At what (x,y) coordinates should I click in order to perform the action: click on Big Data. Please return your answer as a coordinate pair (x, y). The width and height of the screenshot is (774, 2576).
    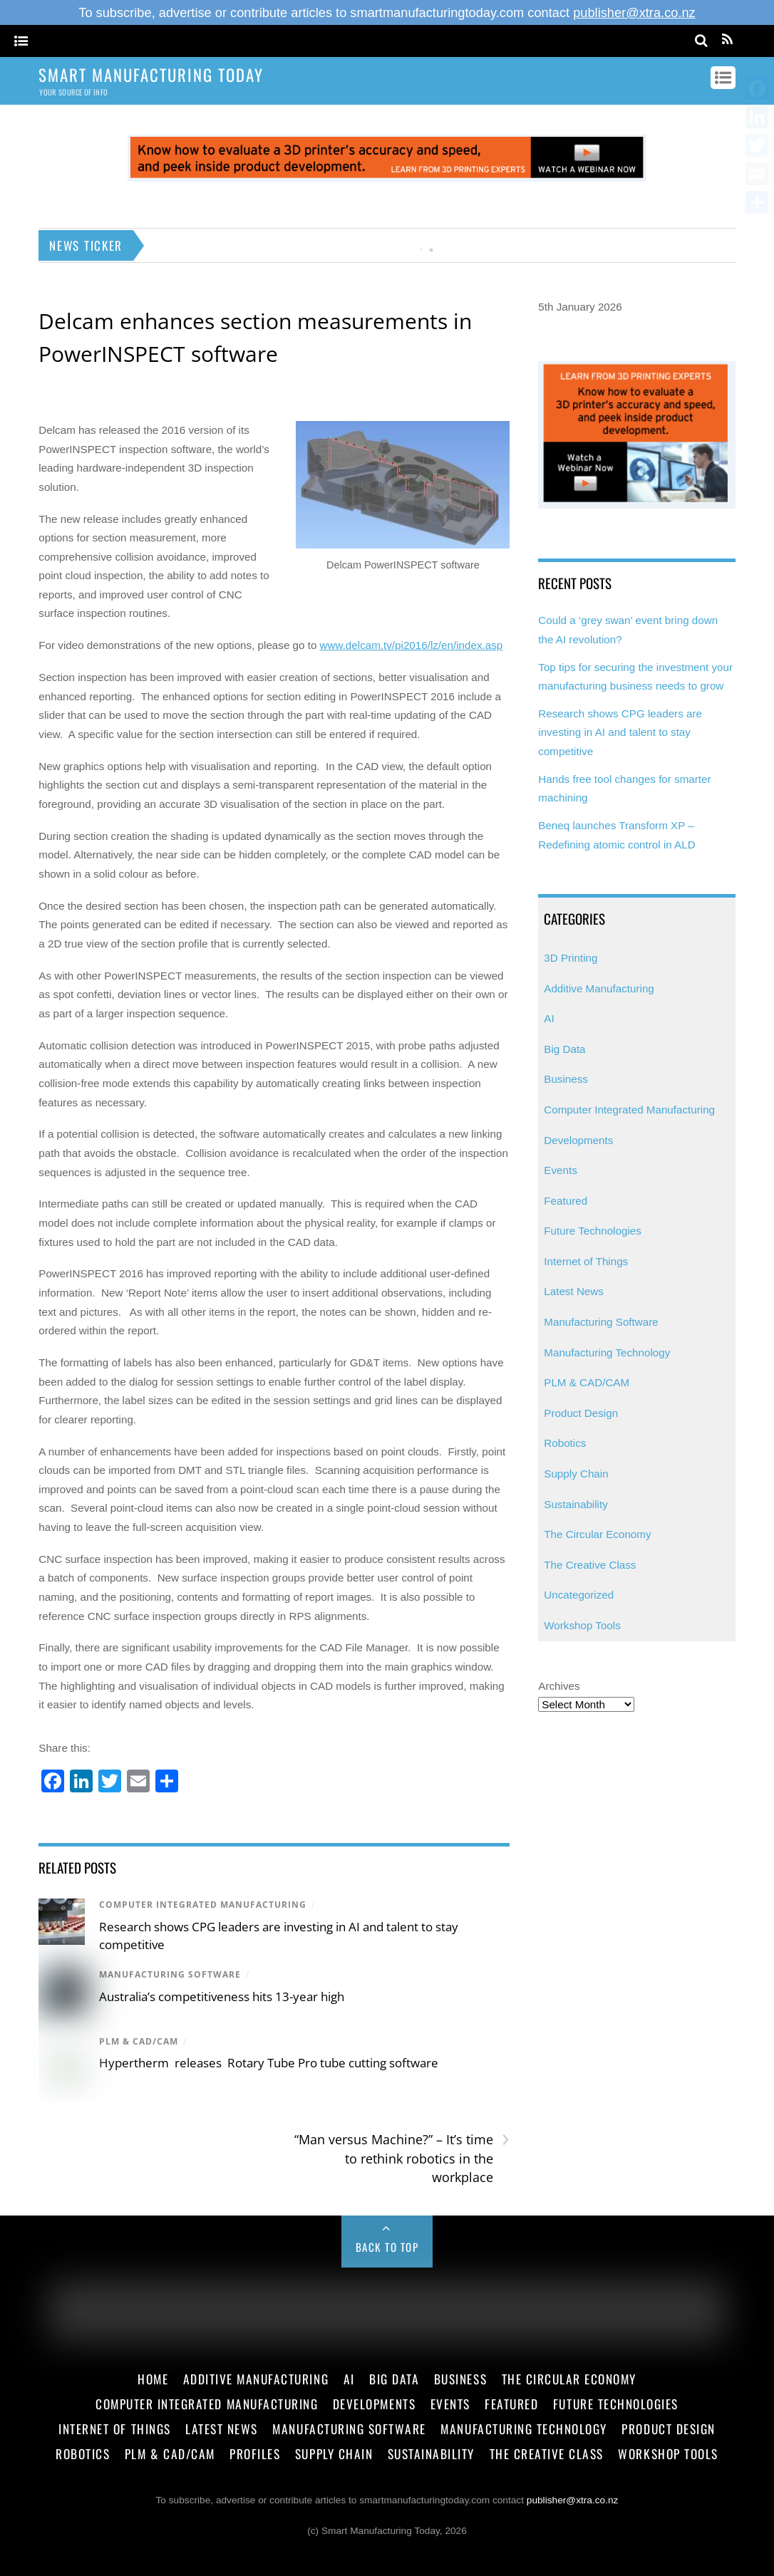
    Looking at the image, I should click on (564, 1049).